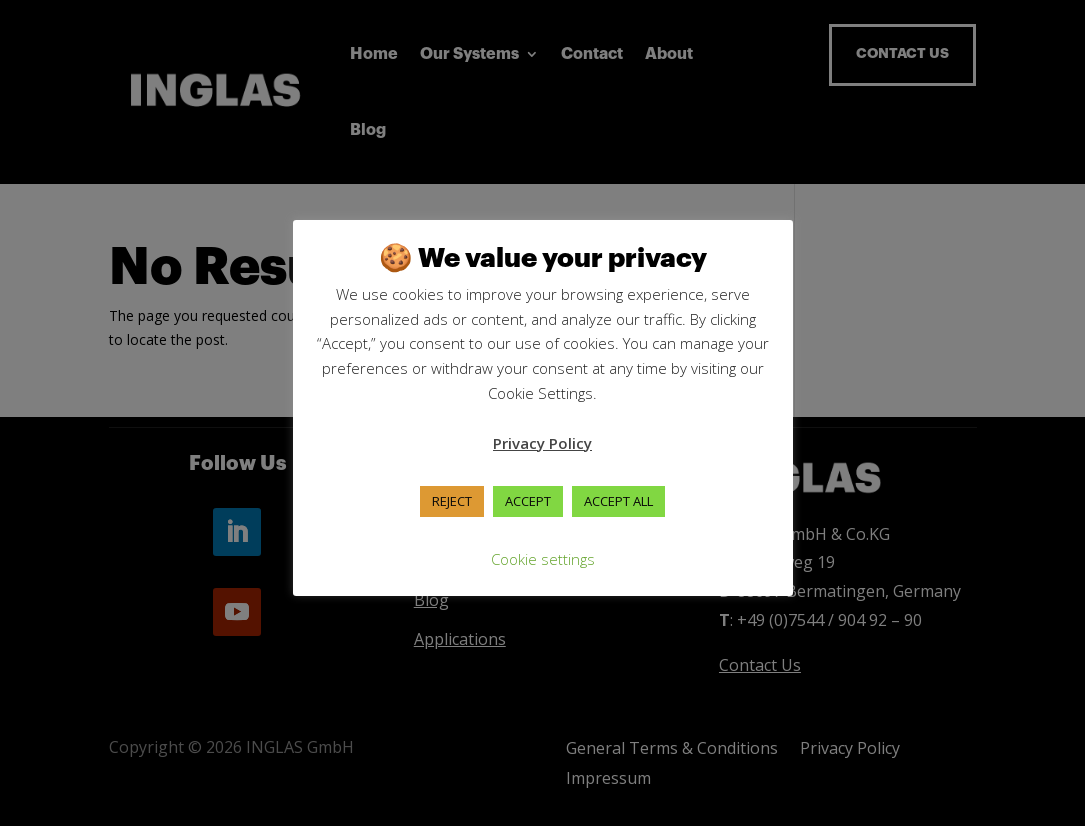 Image resolution: width=1085 pixels, height=826 pixels. I want to click on ACCEPT [button], so click(528, 501).